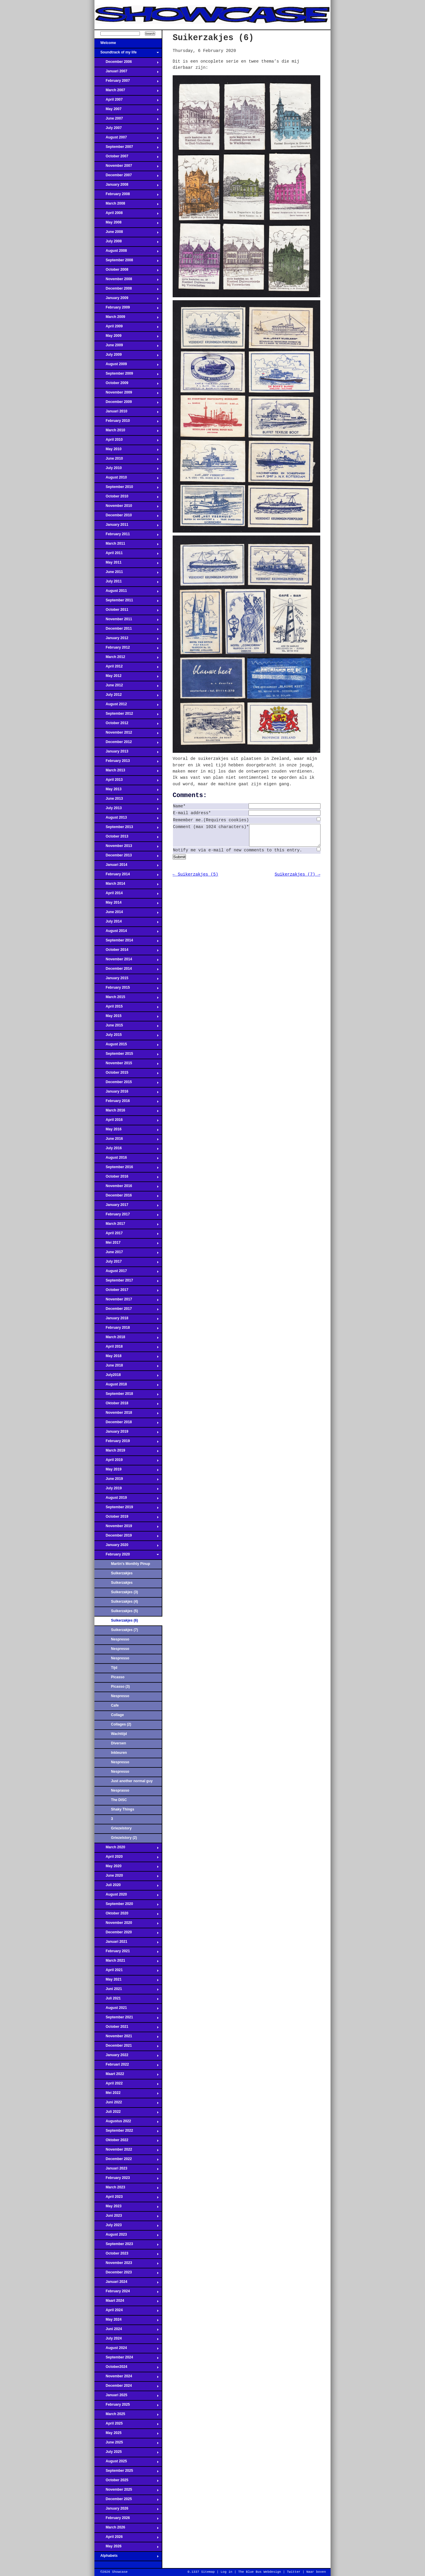  What do you see at coordinates (126, 1471) in the screenshot?
I see `May 2019` at bounding box center [126, 1471].